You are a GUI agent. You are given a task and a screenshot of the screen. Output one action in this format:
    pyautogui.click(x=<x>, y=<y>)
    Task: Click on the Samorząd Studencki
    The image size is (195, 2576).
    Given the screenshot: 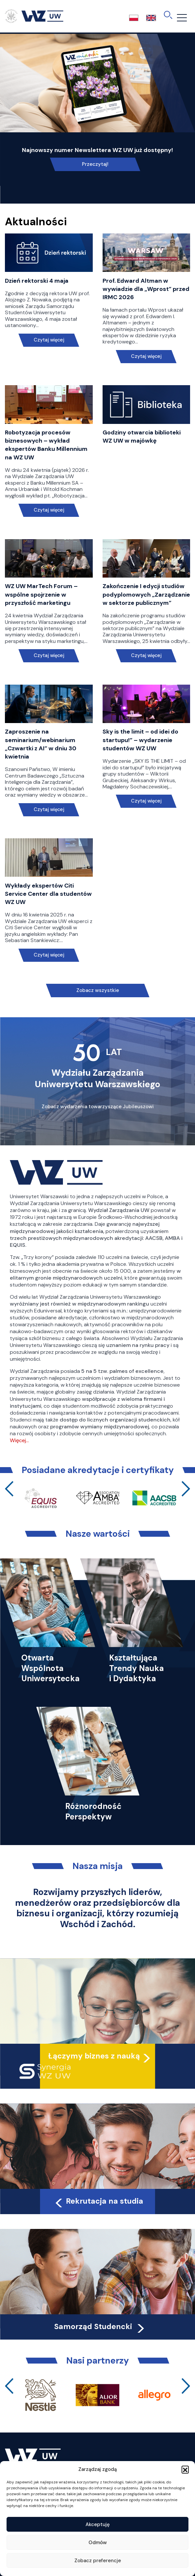 What is the action you would take?
    pyautogui.click(x=100, y=2326)
    